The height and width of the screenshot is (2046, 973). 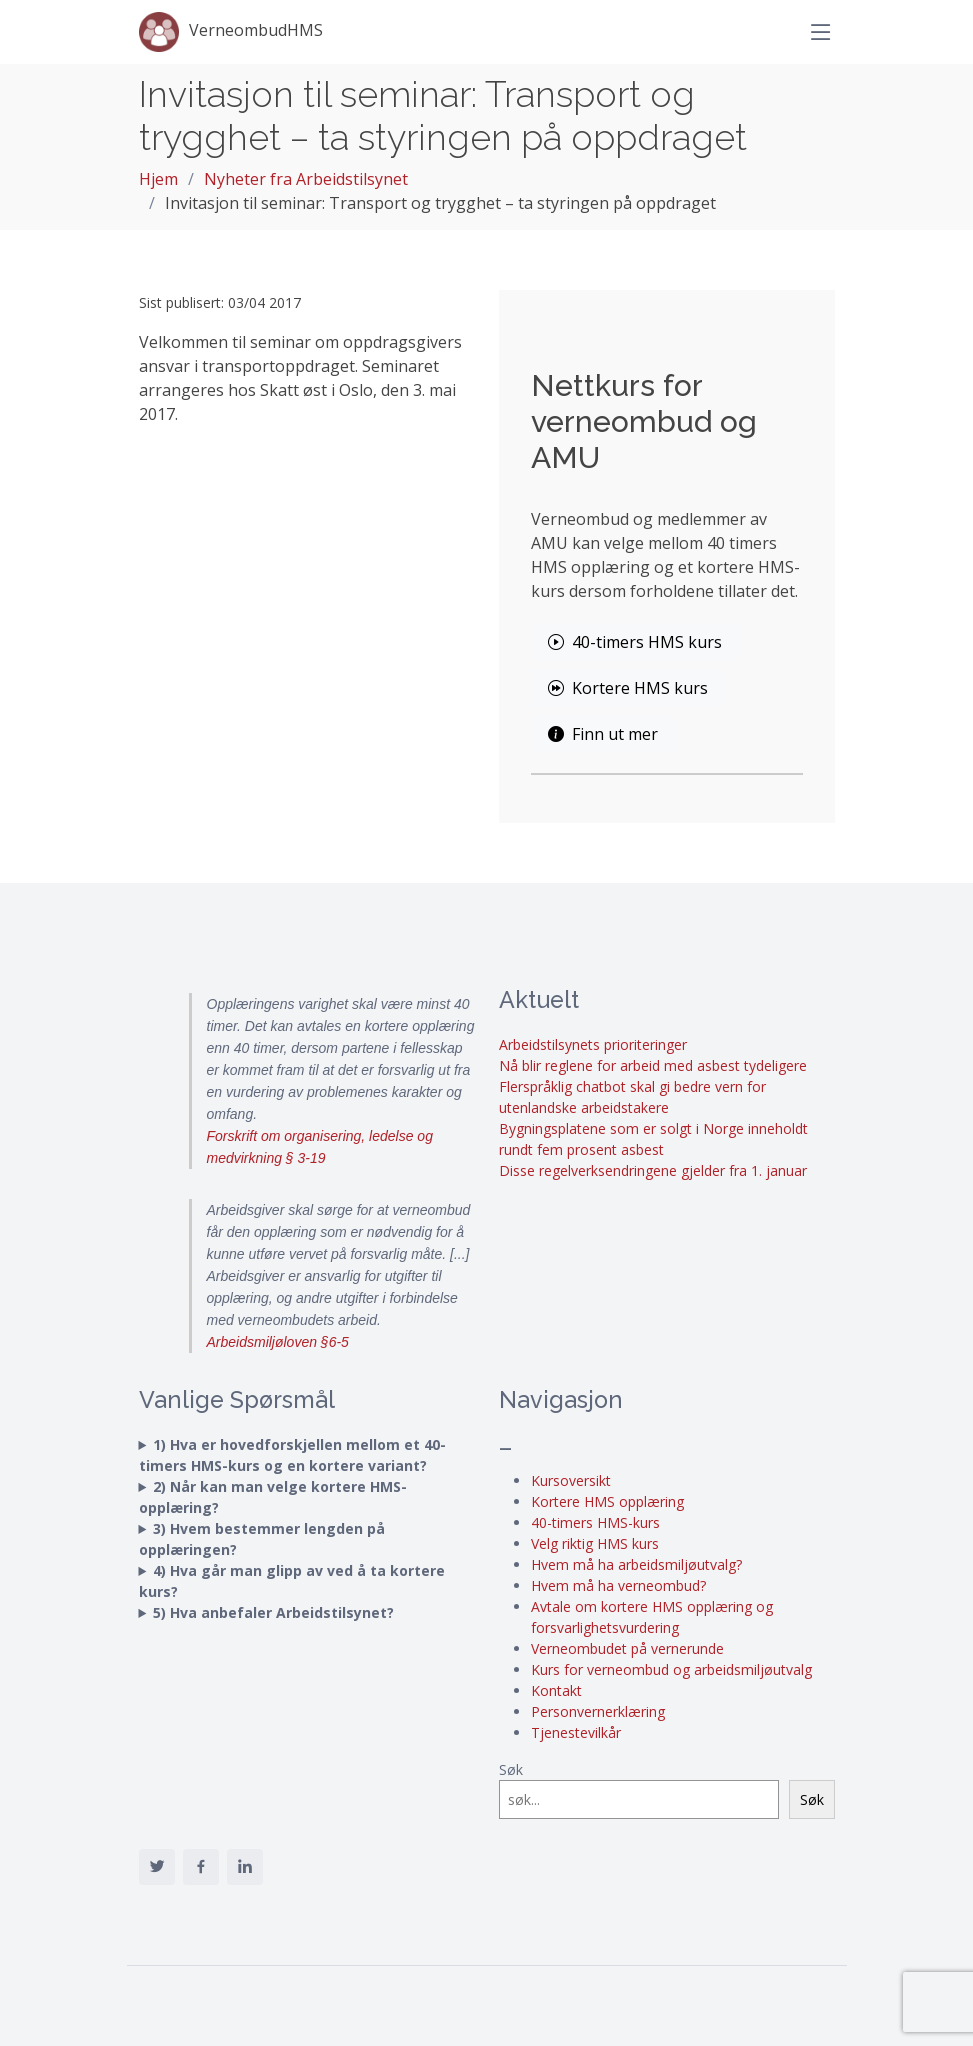 What do you see at coordinates (571, 1480) in the screenshot?
I see `Kursoversikt` at bounding box center [571, 1480].